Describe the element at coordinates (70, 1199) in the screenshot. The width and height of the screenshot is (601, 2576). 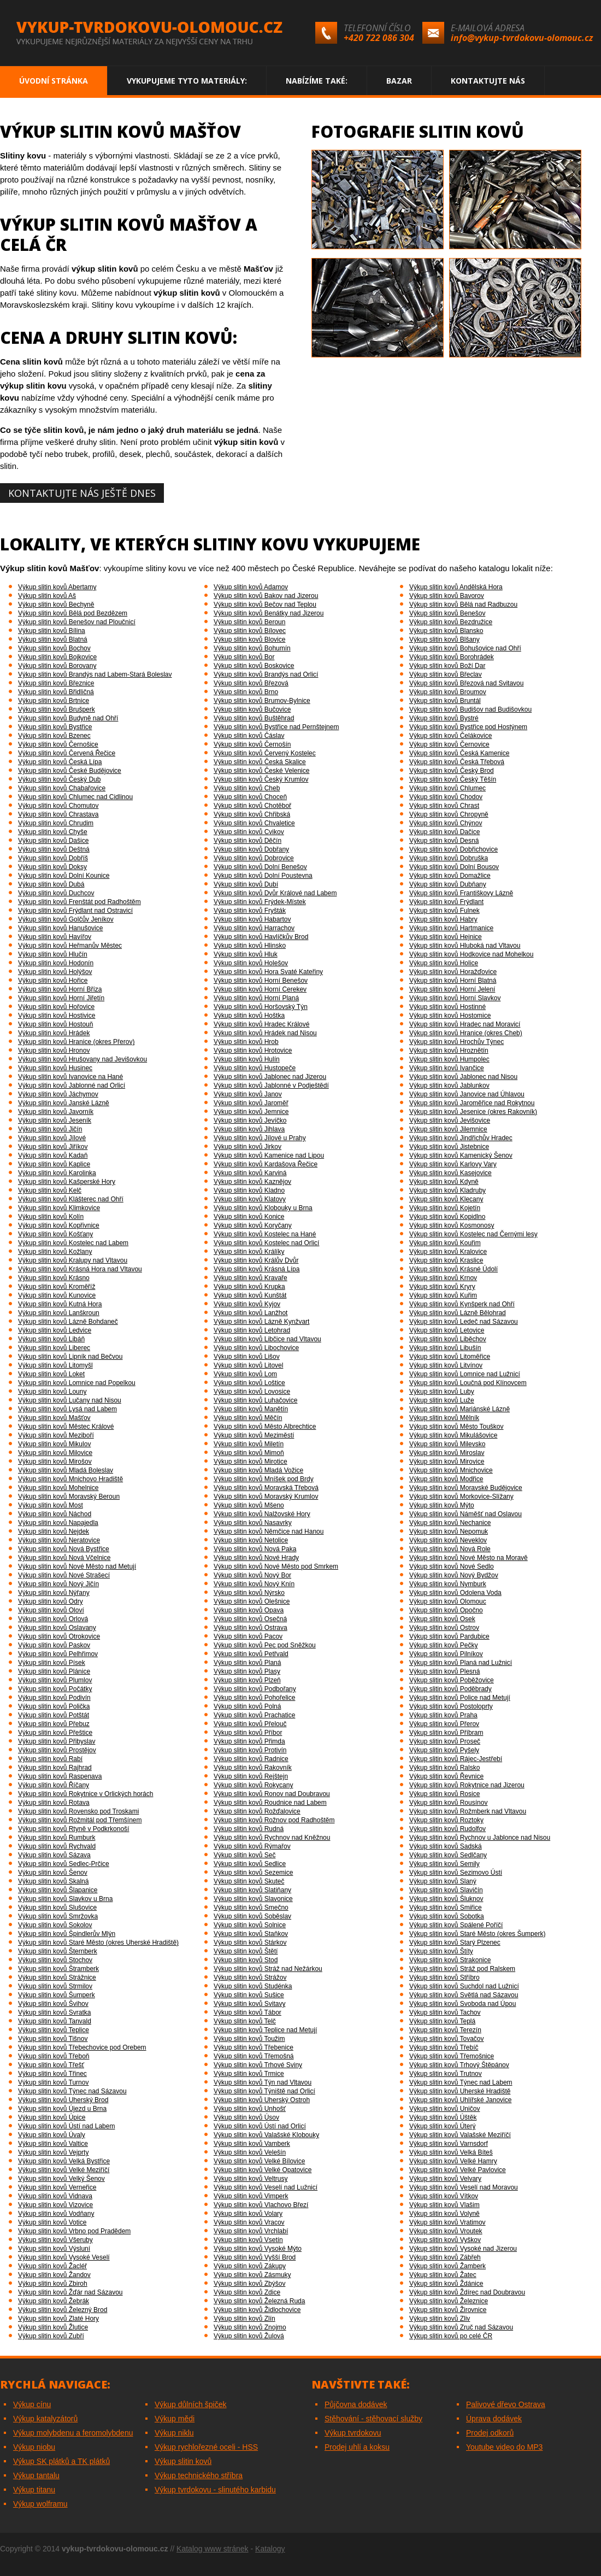
I see `Výkup slitin kovů Klášterec nad Ohří` at that location.